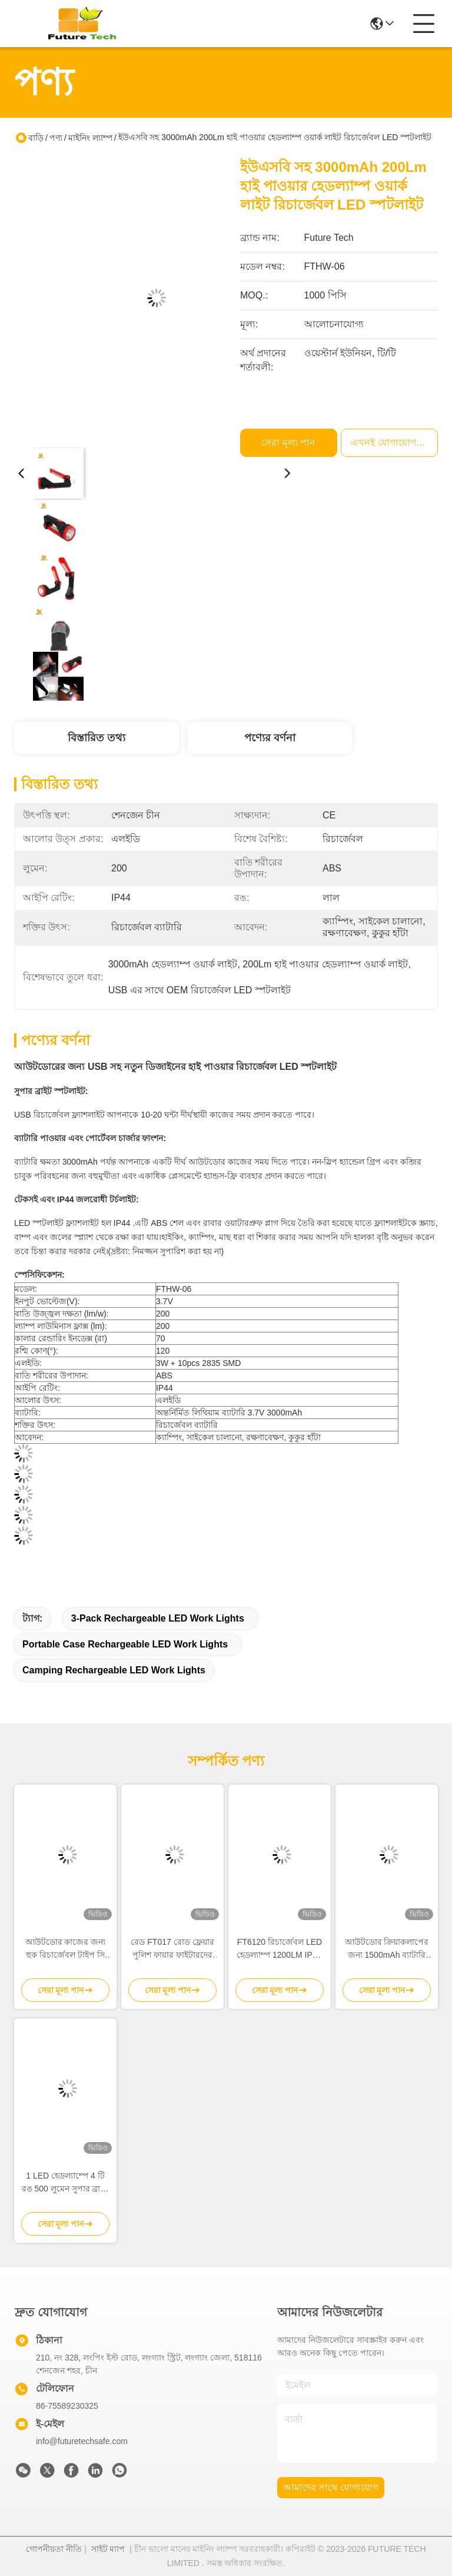 Image resolution: width=452 pixels, height=2576 pixels. Describe the element at coordinates (387, 1949) in the screenshot. I see `আউটডোর ক্রিয়াকলাপের জন্য 1500mAh ব্যাটারি সহ 800 লুমেন এবিএস উপাদান সহ রিচার্জেবল এলইডি ফরল্যাম্প` at that location.